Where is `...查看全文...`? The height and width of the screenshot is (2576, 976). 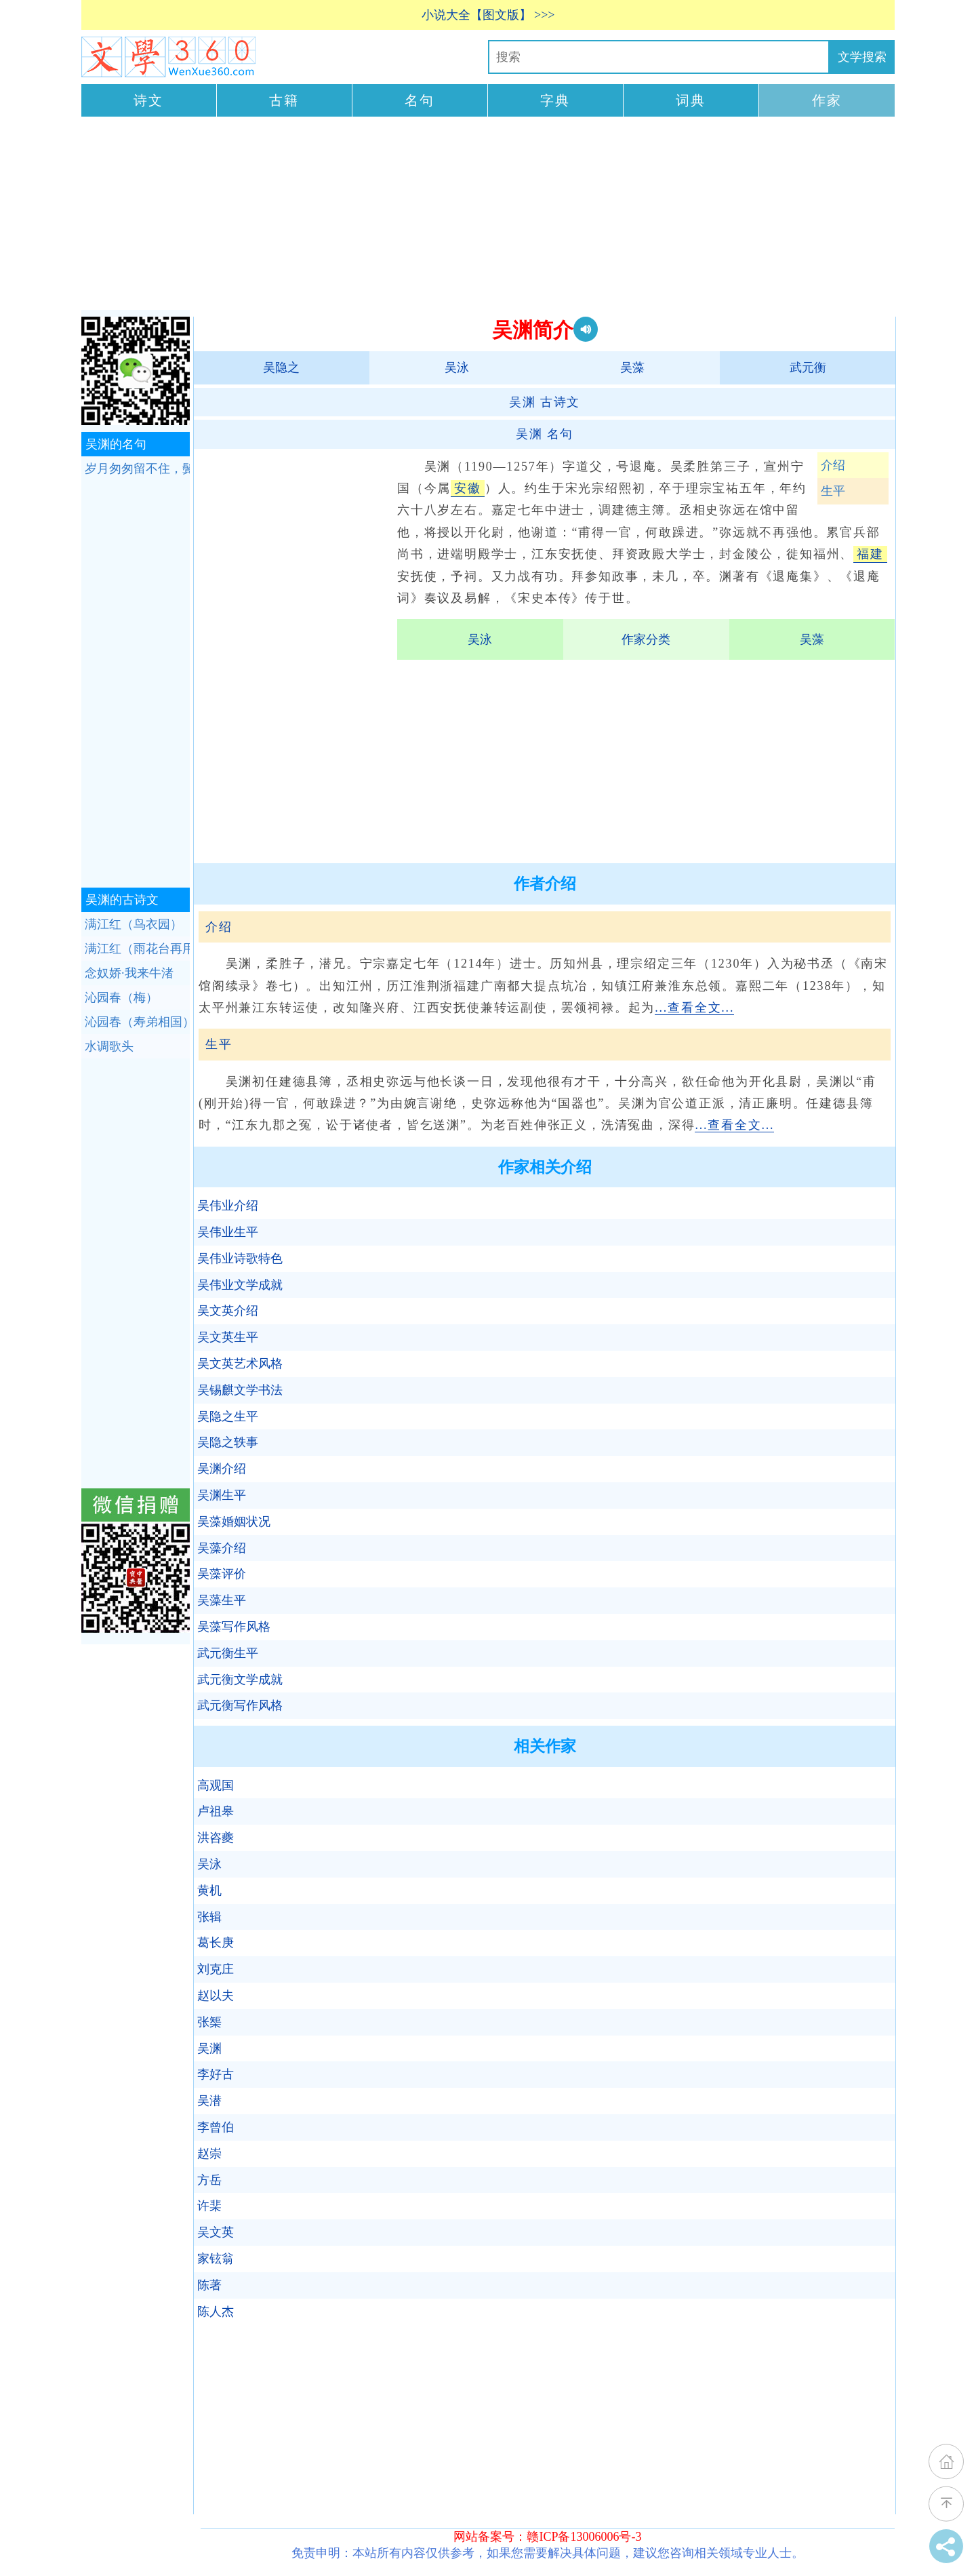 ...查看全文... is located at coordinates (694, 1007).